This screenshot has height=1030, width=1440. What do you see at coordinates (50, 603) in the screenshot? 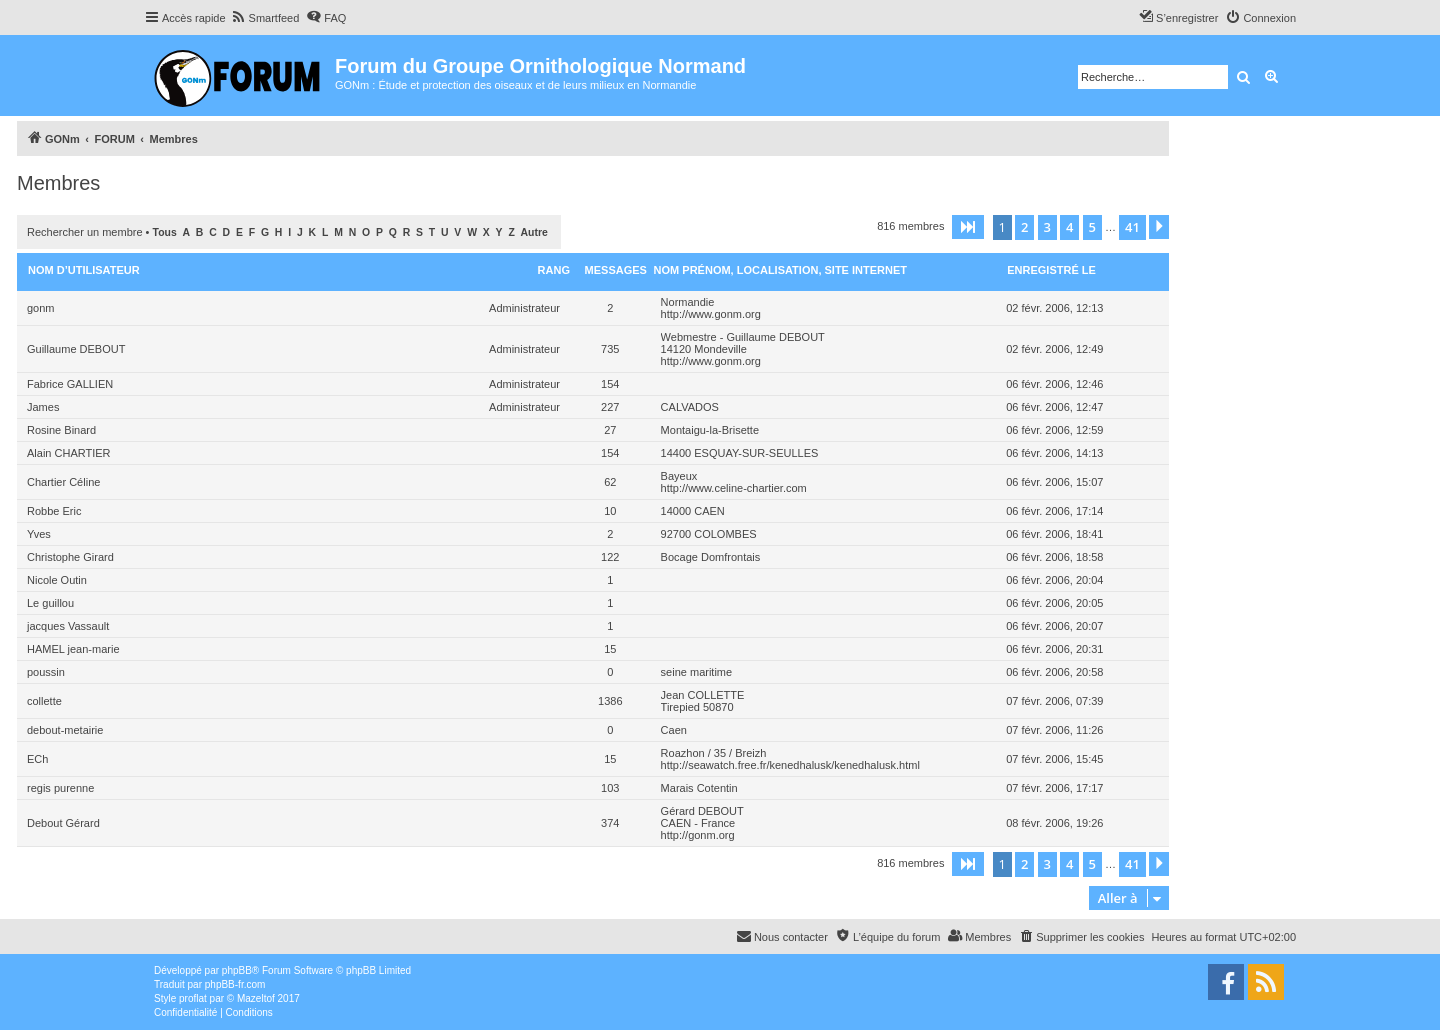
I see `Le guillou` at bounding box center [50, 603].